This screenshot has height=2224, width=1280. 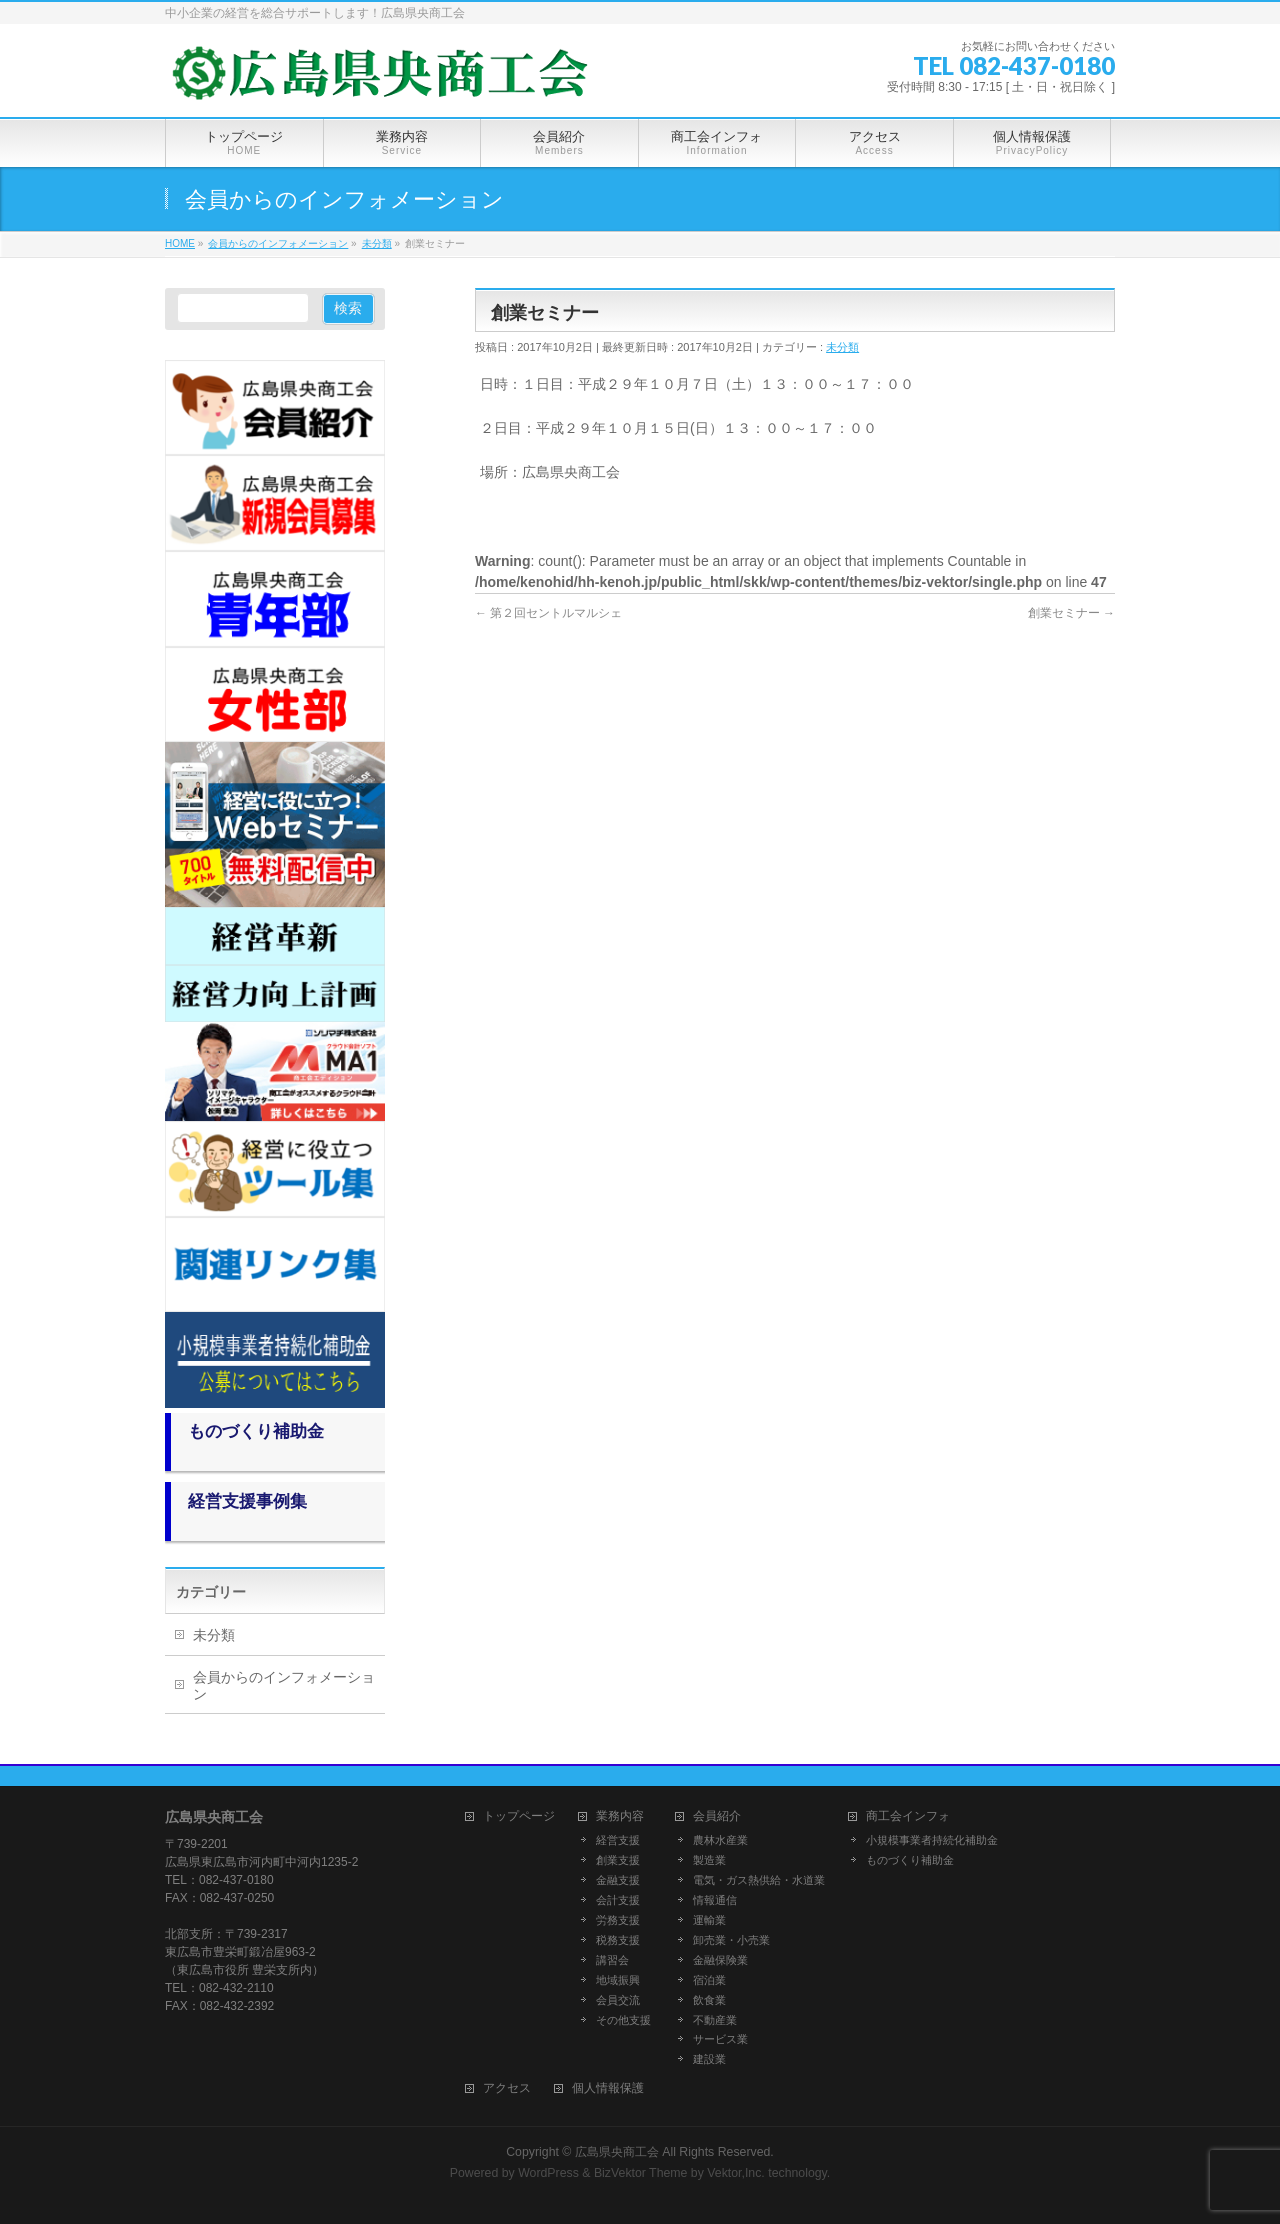 What do you see at coordinates (641, 2173) in the screenshot?
I see `BizVektor Theme` at bounding box center [641, 2173].